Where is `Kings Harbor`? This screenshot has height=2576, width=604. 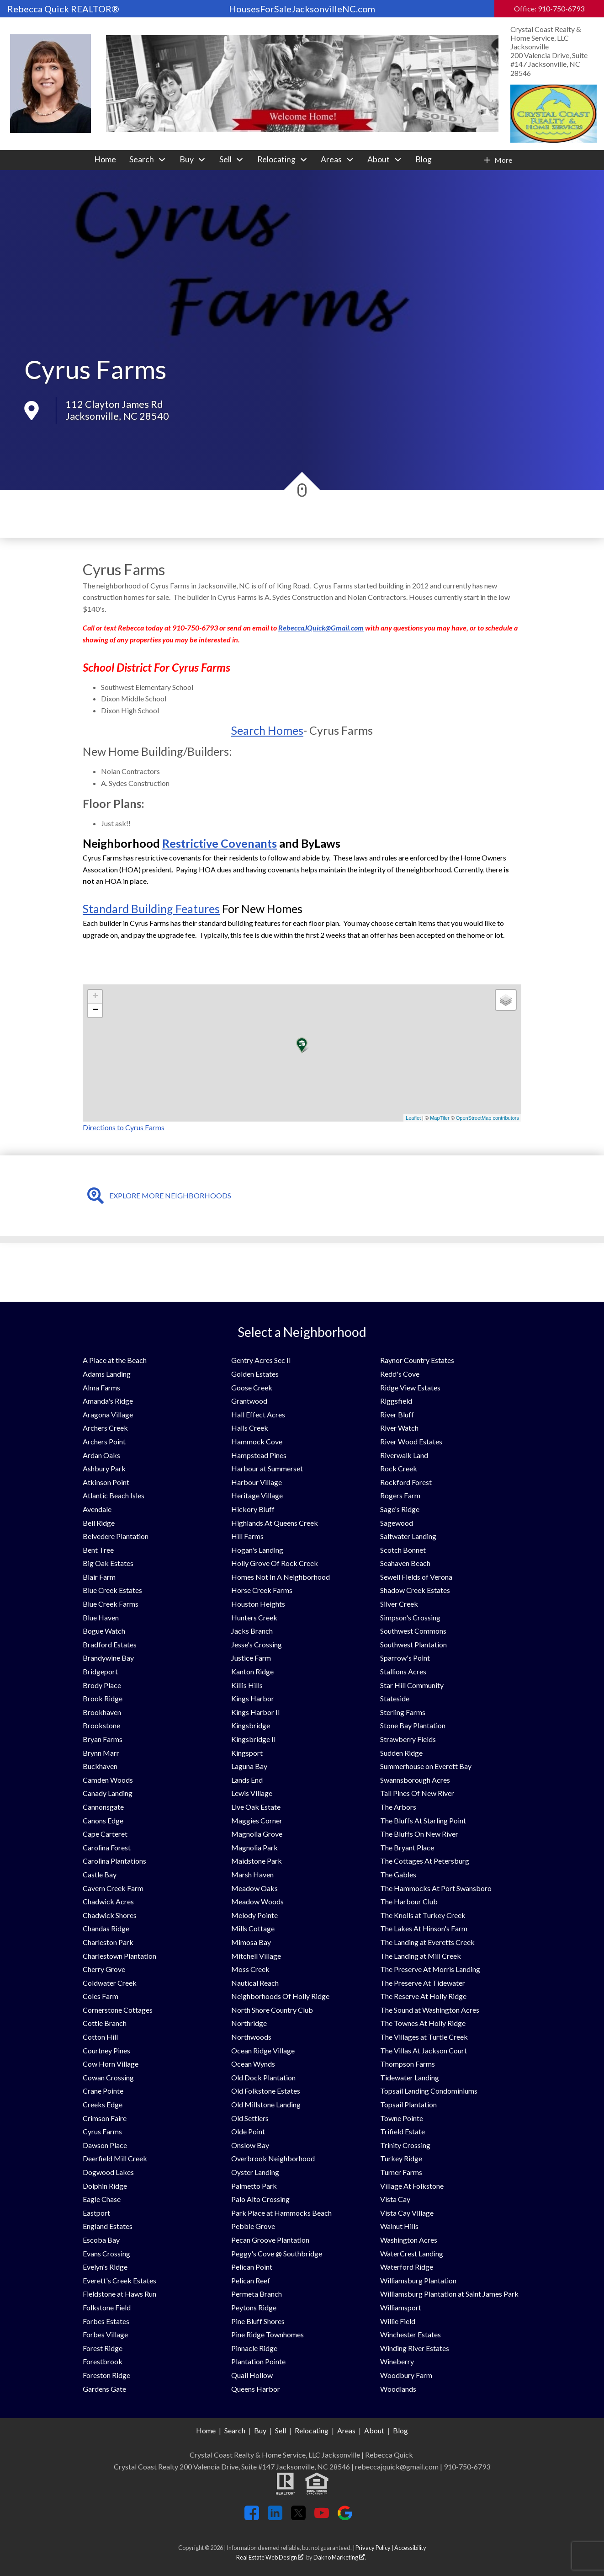 Kings Harbor is located at coordinates (252, 1698).